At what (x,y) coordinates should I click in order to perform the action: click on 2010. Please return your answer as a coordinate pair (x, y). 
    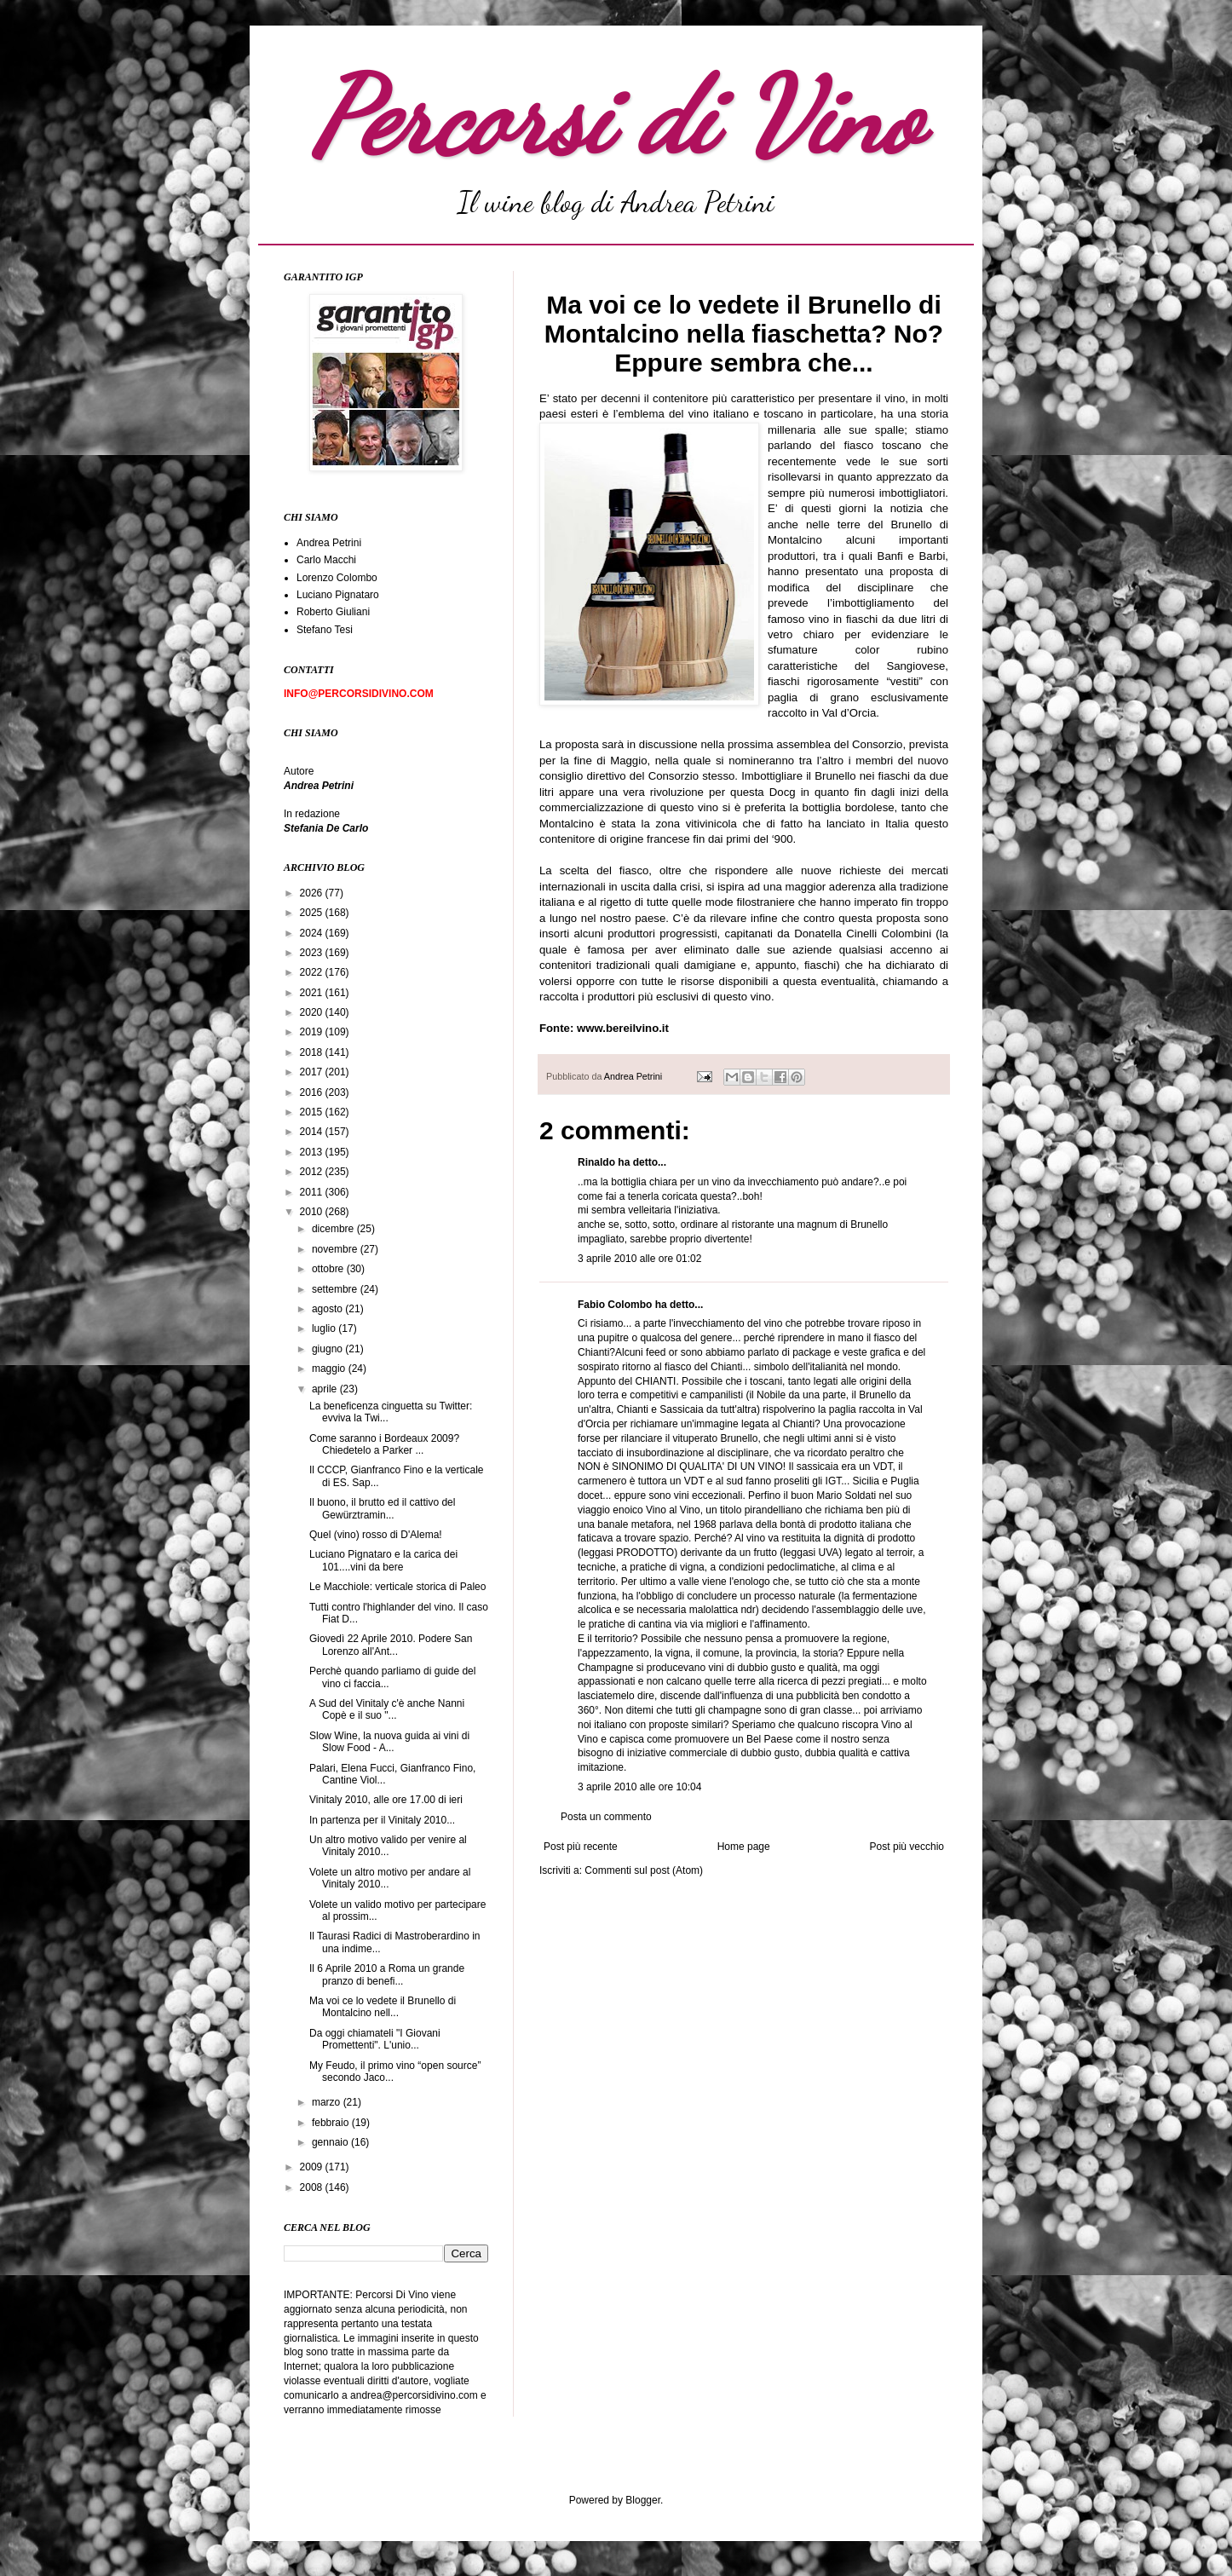
    Looking at the image, I should click on (312, 1212).